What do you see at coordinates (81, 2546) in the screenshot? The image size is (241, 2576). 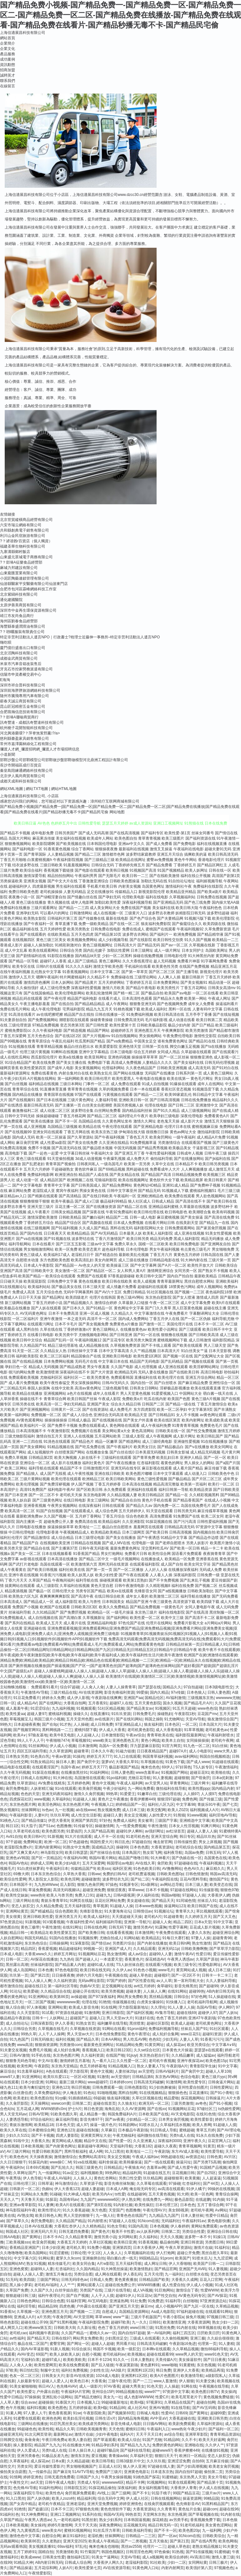 I see `97乱伦` at bounding box center [81, 2546].